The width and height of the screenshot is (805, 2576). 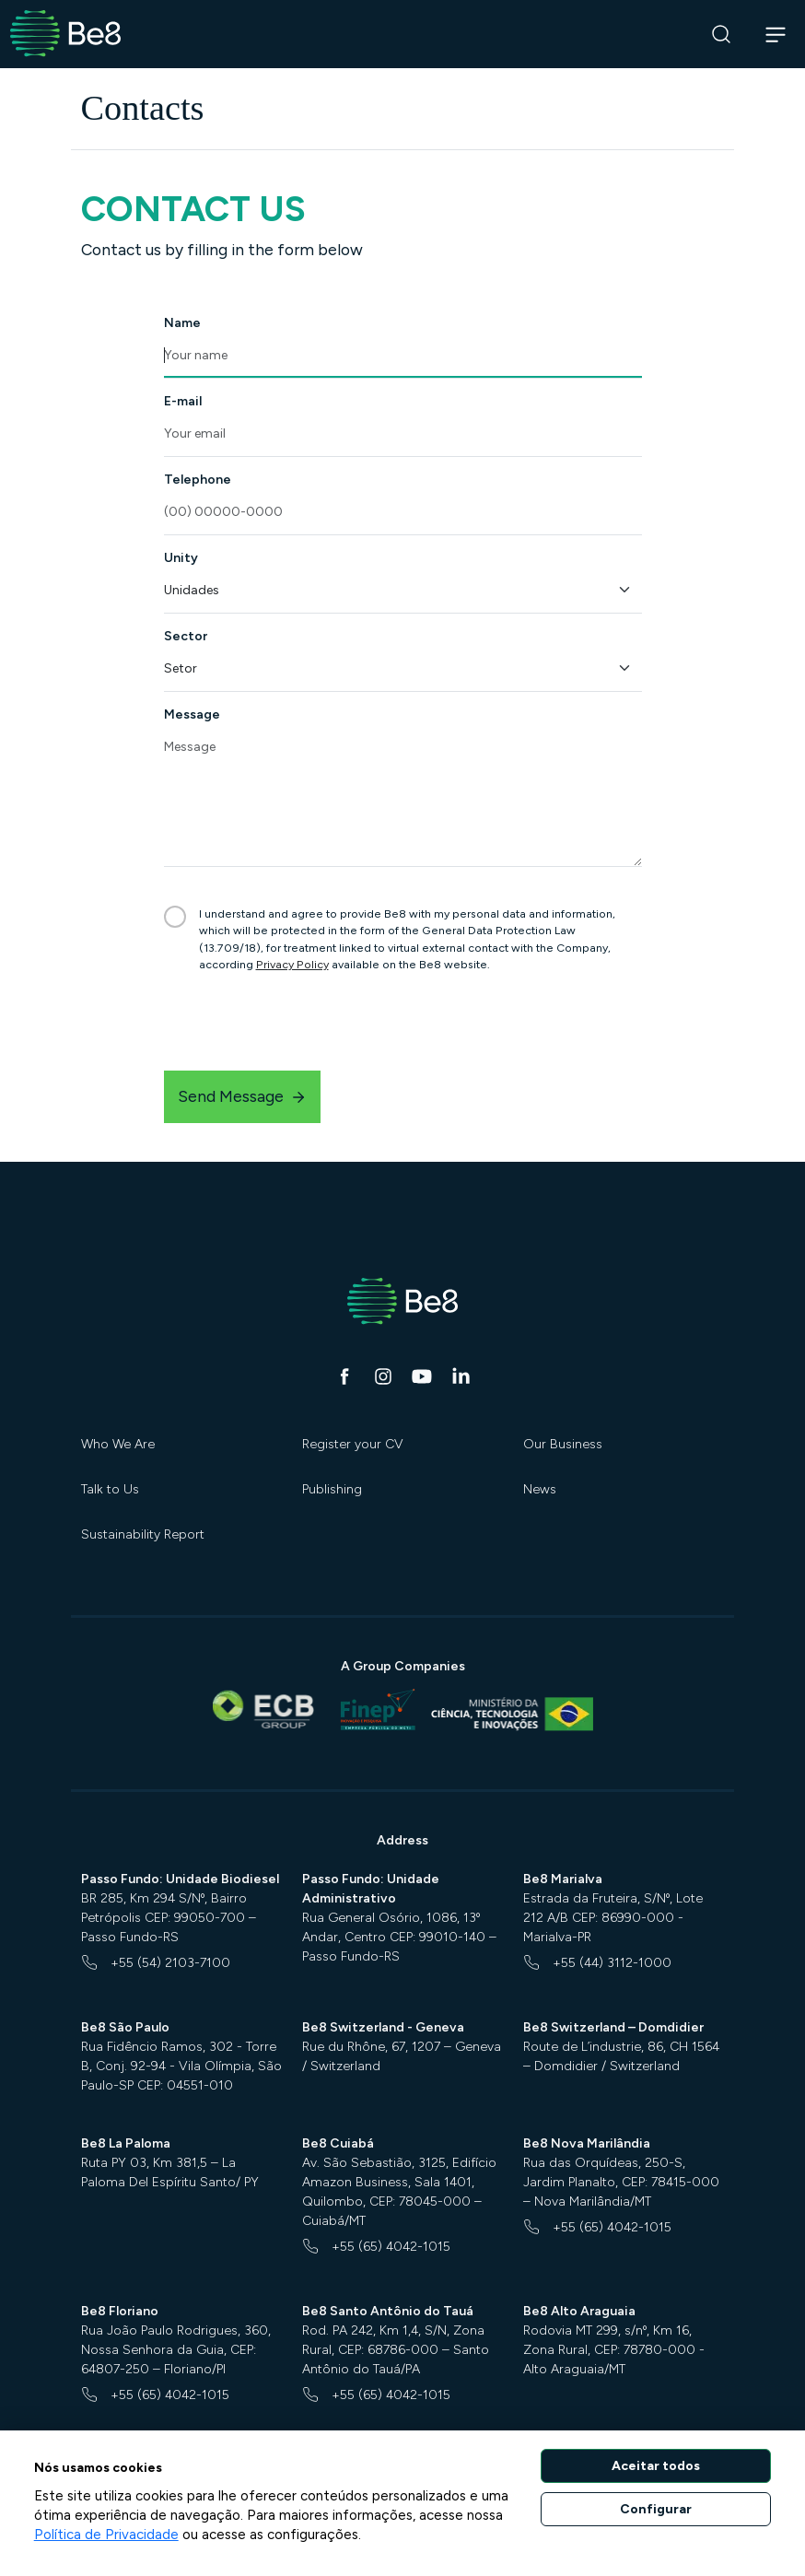 I want to click on Configurar, so click(x=656, y=2509).